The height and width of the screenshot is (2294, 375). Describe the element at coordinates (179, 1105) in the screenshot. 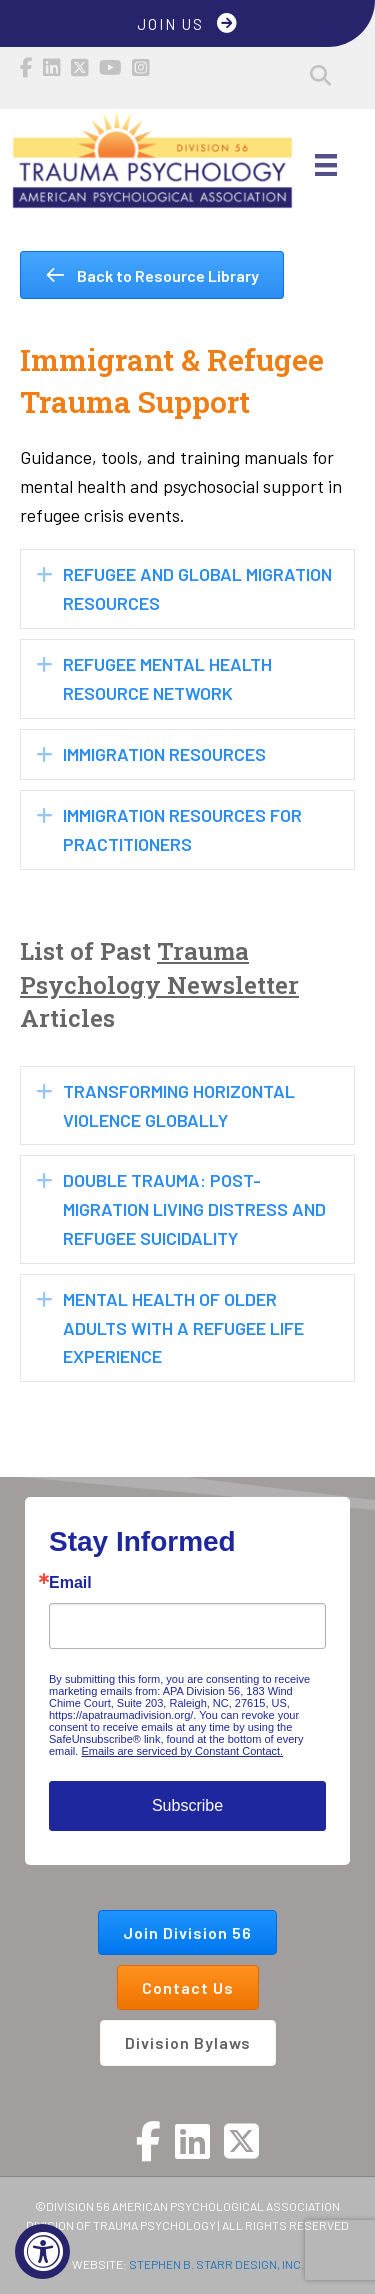

I see `Transforming Horizontal Violence Globally [heading]` at that location.